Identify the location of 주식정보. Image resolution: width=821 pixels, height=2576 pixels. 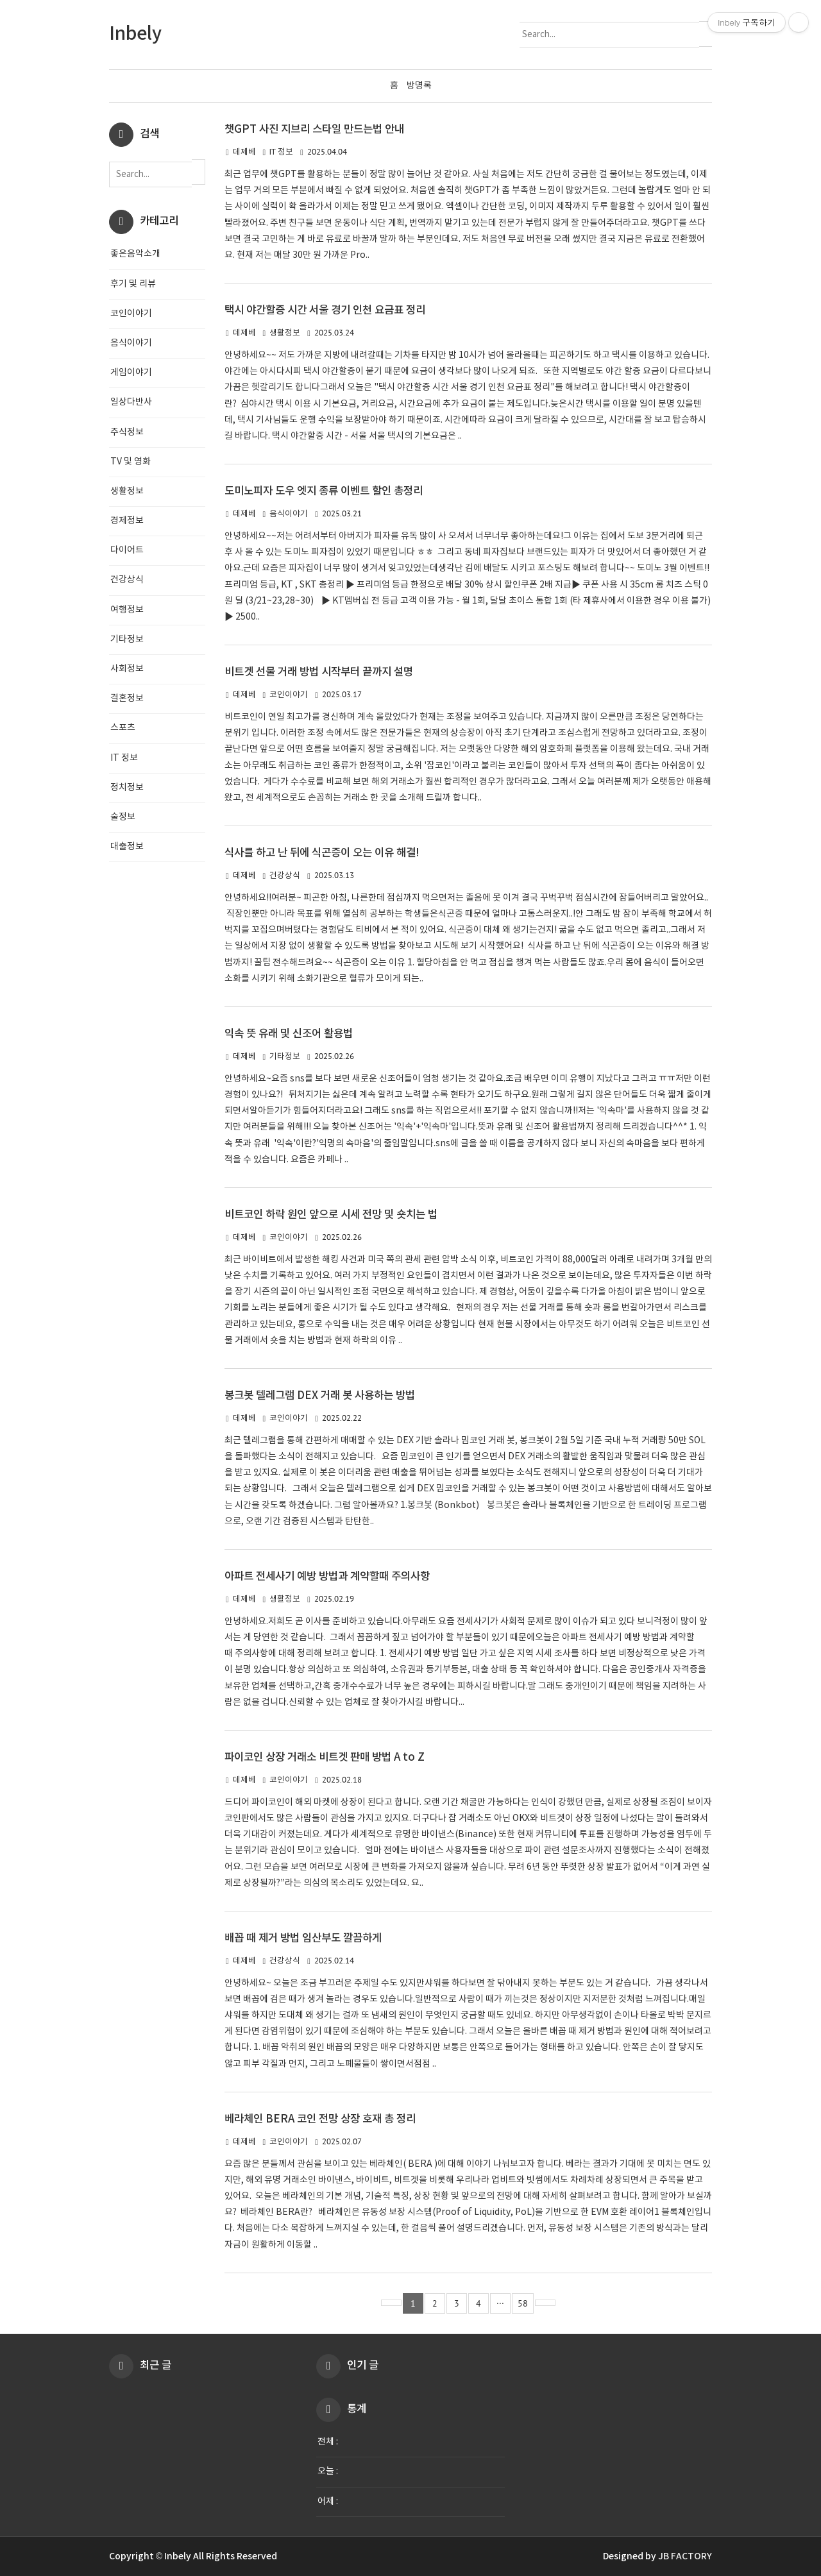
(127, 432).